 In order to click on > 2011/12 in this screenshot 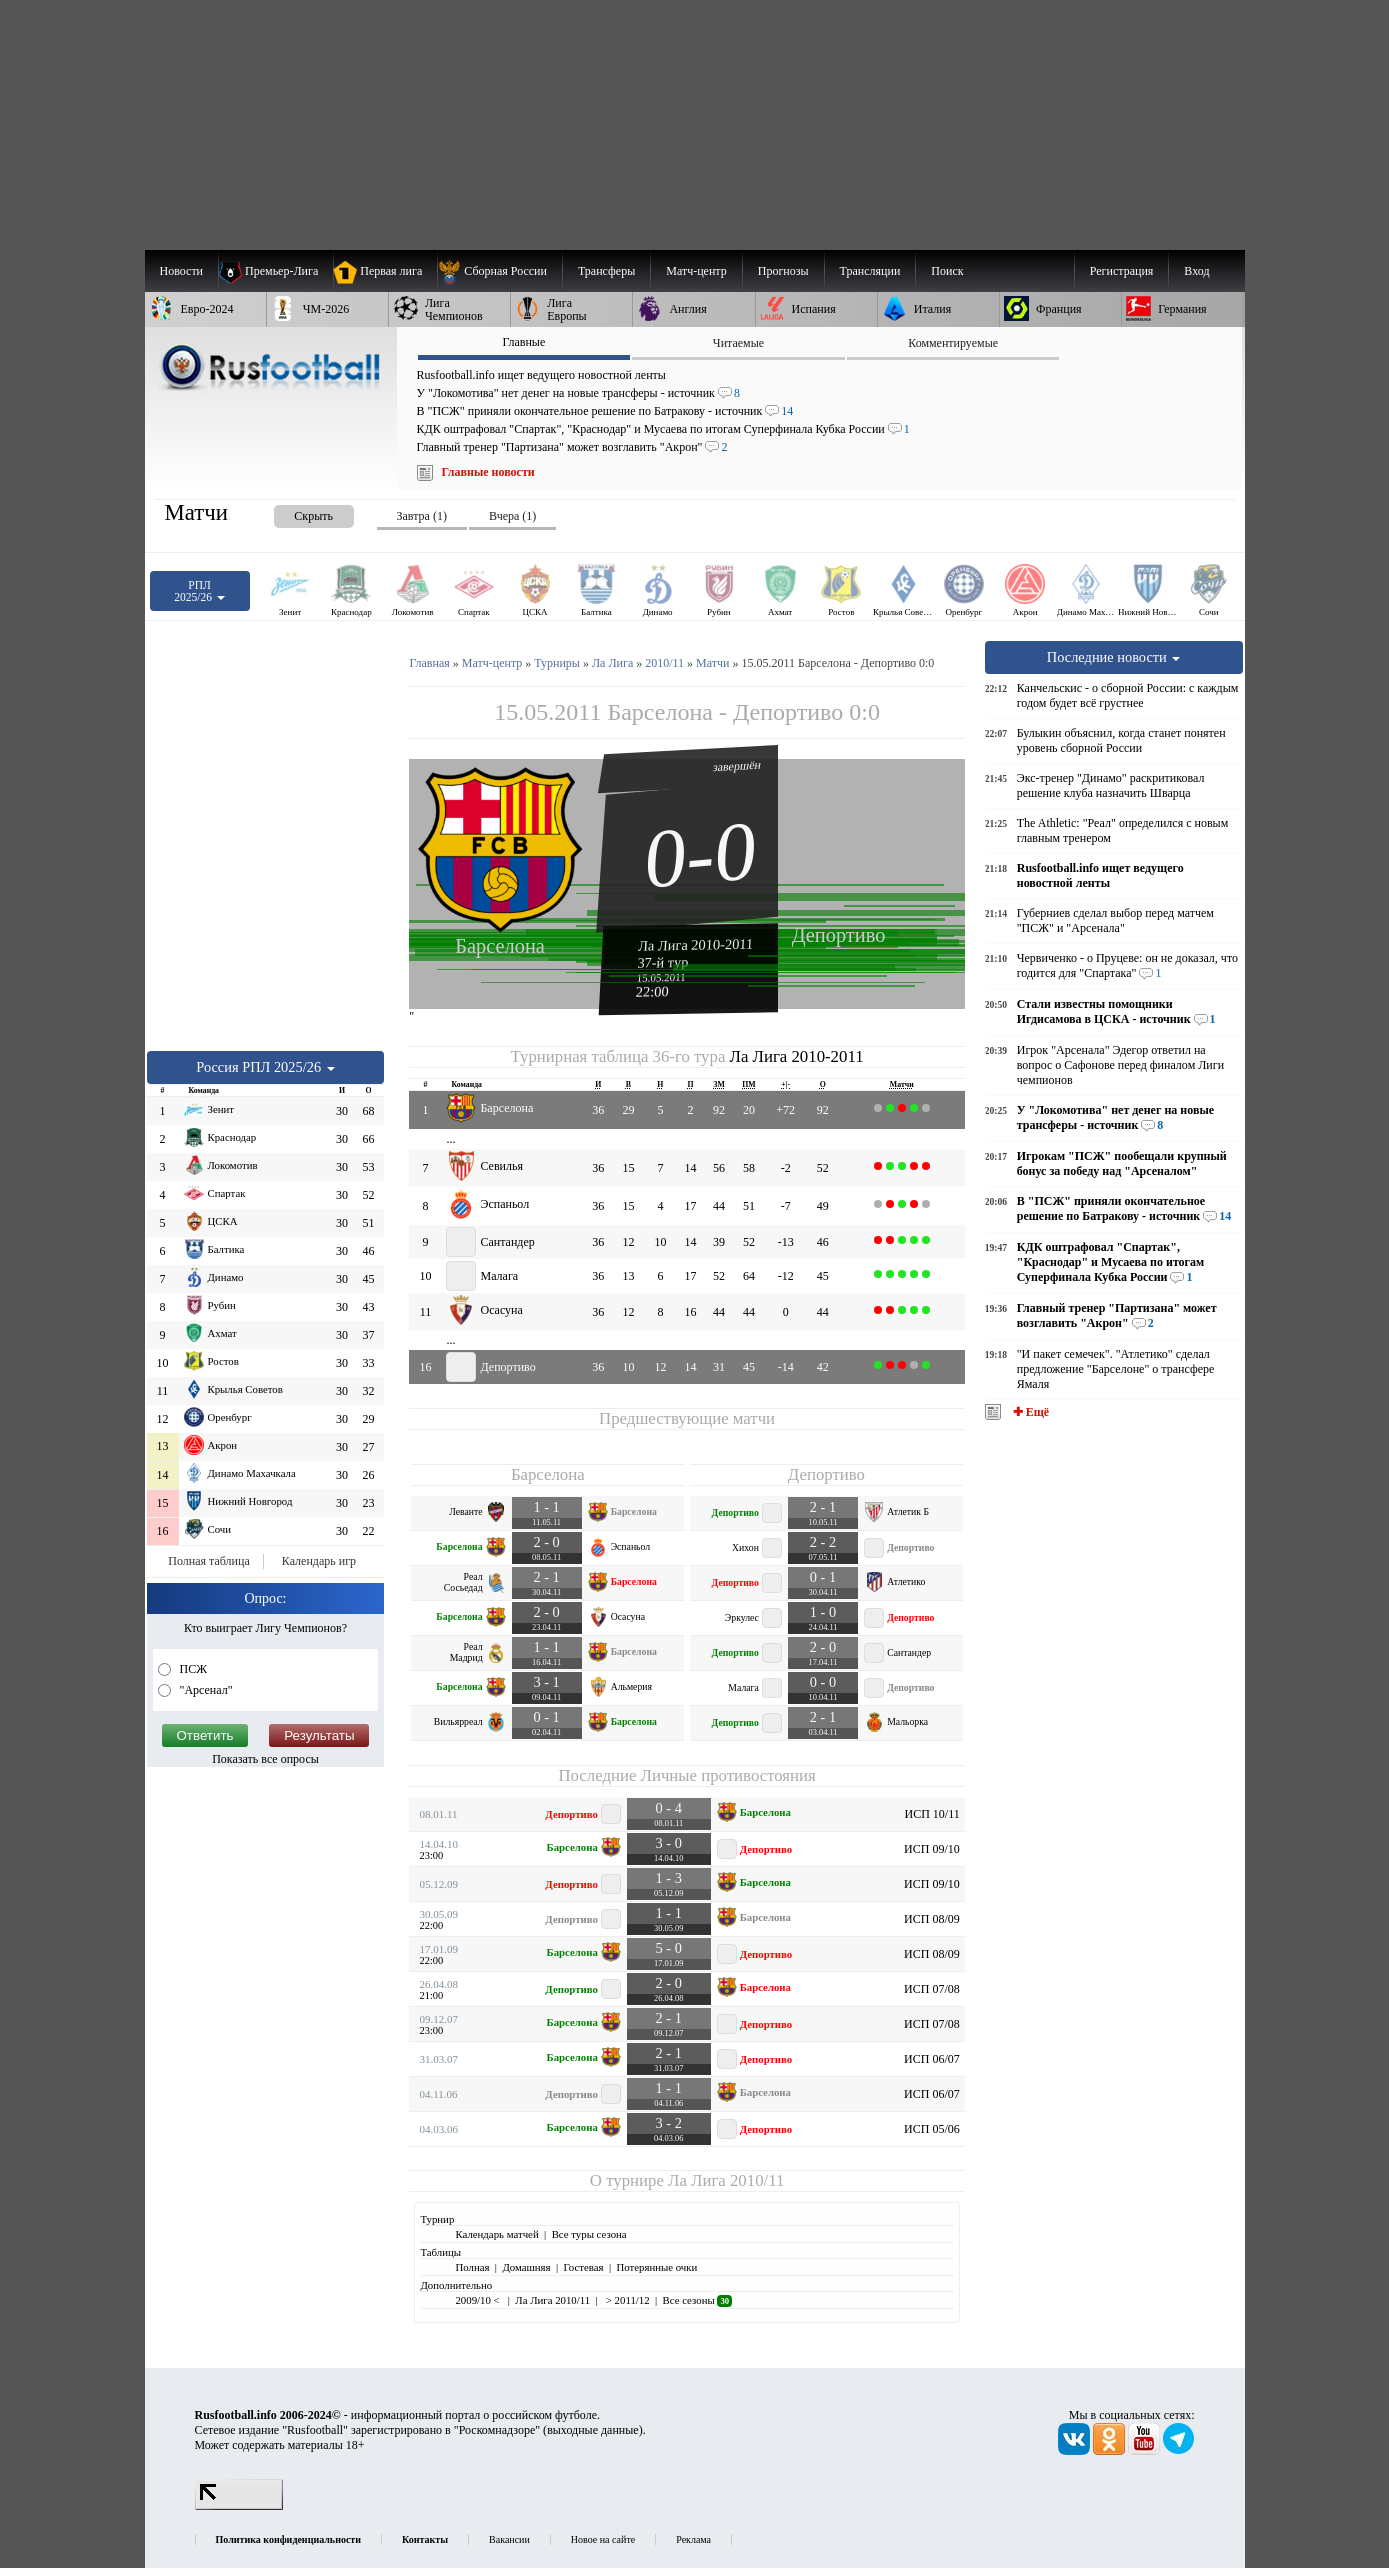, I will do `click(626, 2300)`.